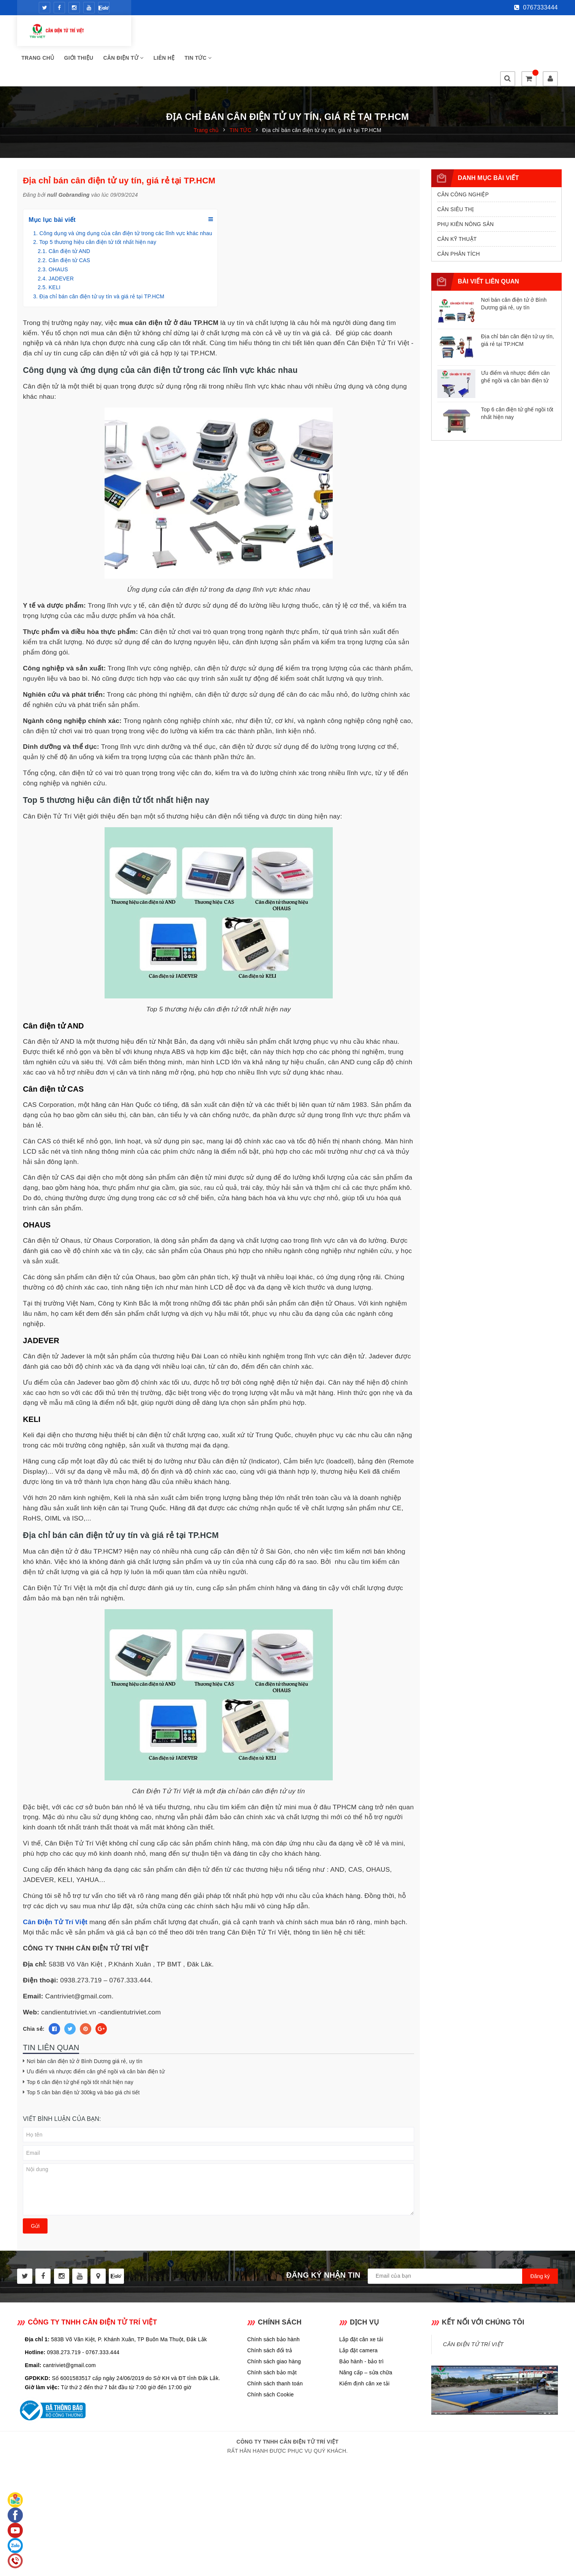 Image resolution: width=575 pixels, height=2576 pixels. Describe the element at coordinates (64, 2317) in the screenshot. I see `0938.273.719` at that location.